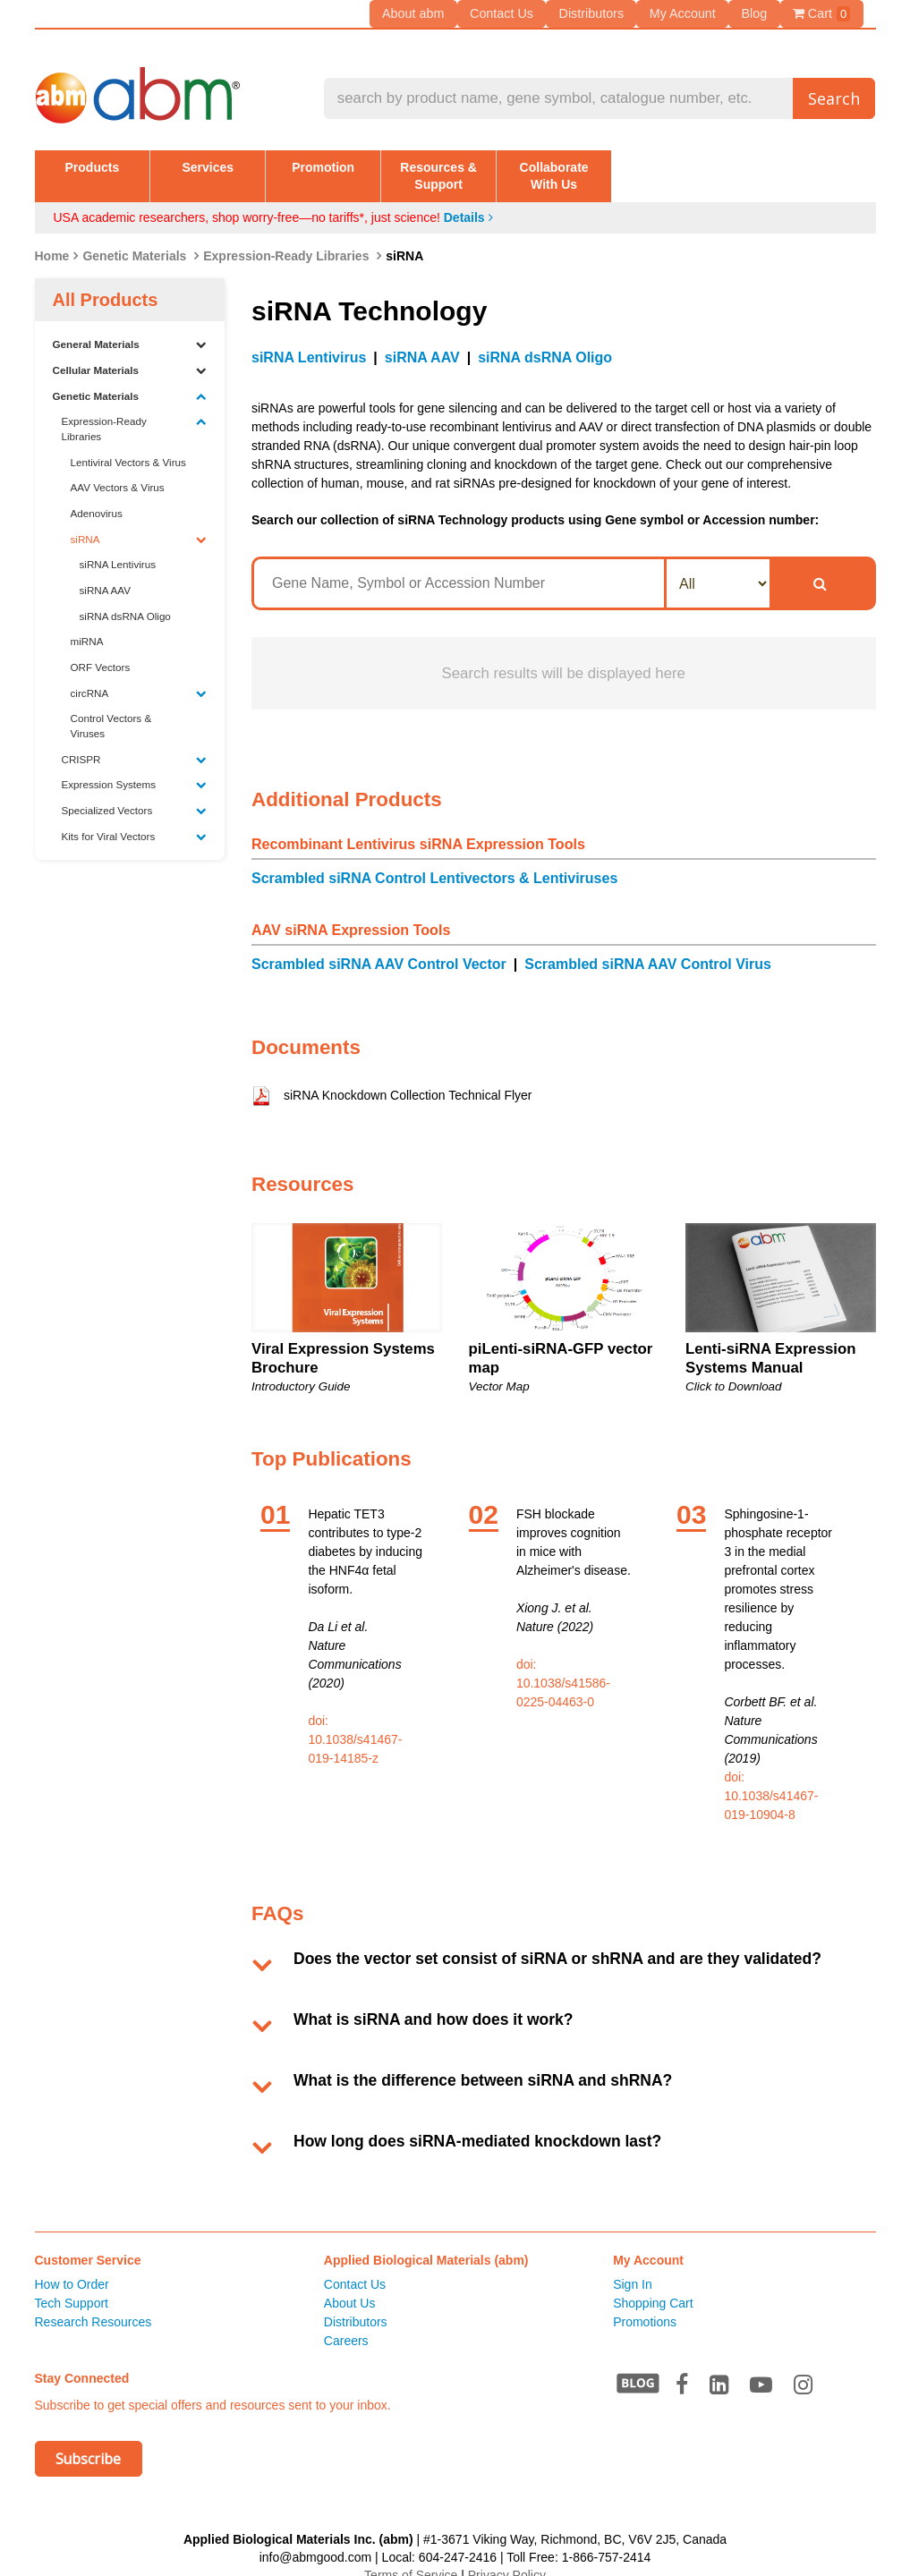 The height and width of the screenshot is (2576, 910). Describe the element at coordinates (125, 598) in the screenshot. I see `siRNA dsRNA Oligo` at that location.